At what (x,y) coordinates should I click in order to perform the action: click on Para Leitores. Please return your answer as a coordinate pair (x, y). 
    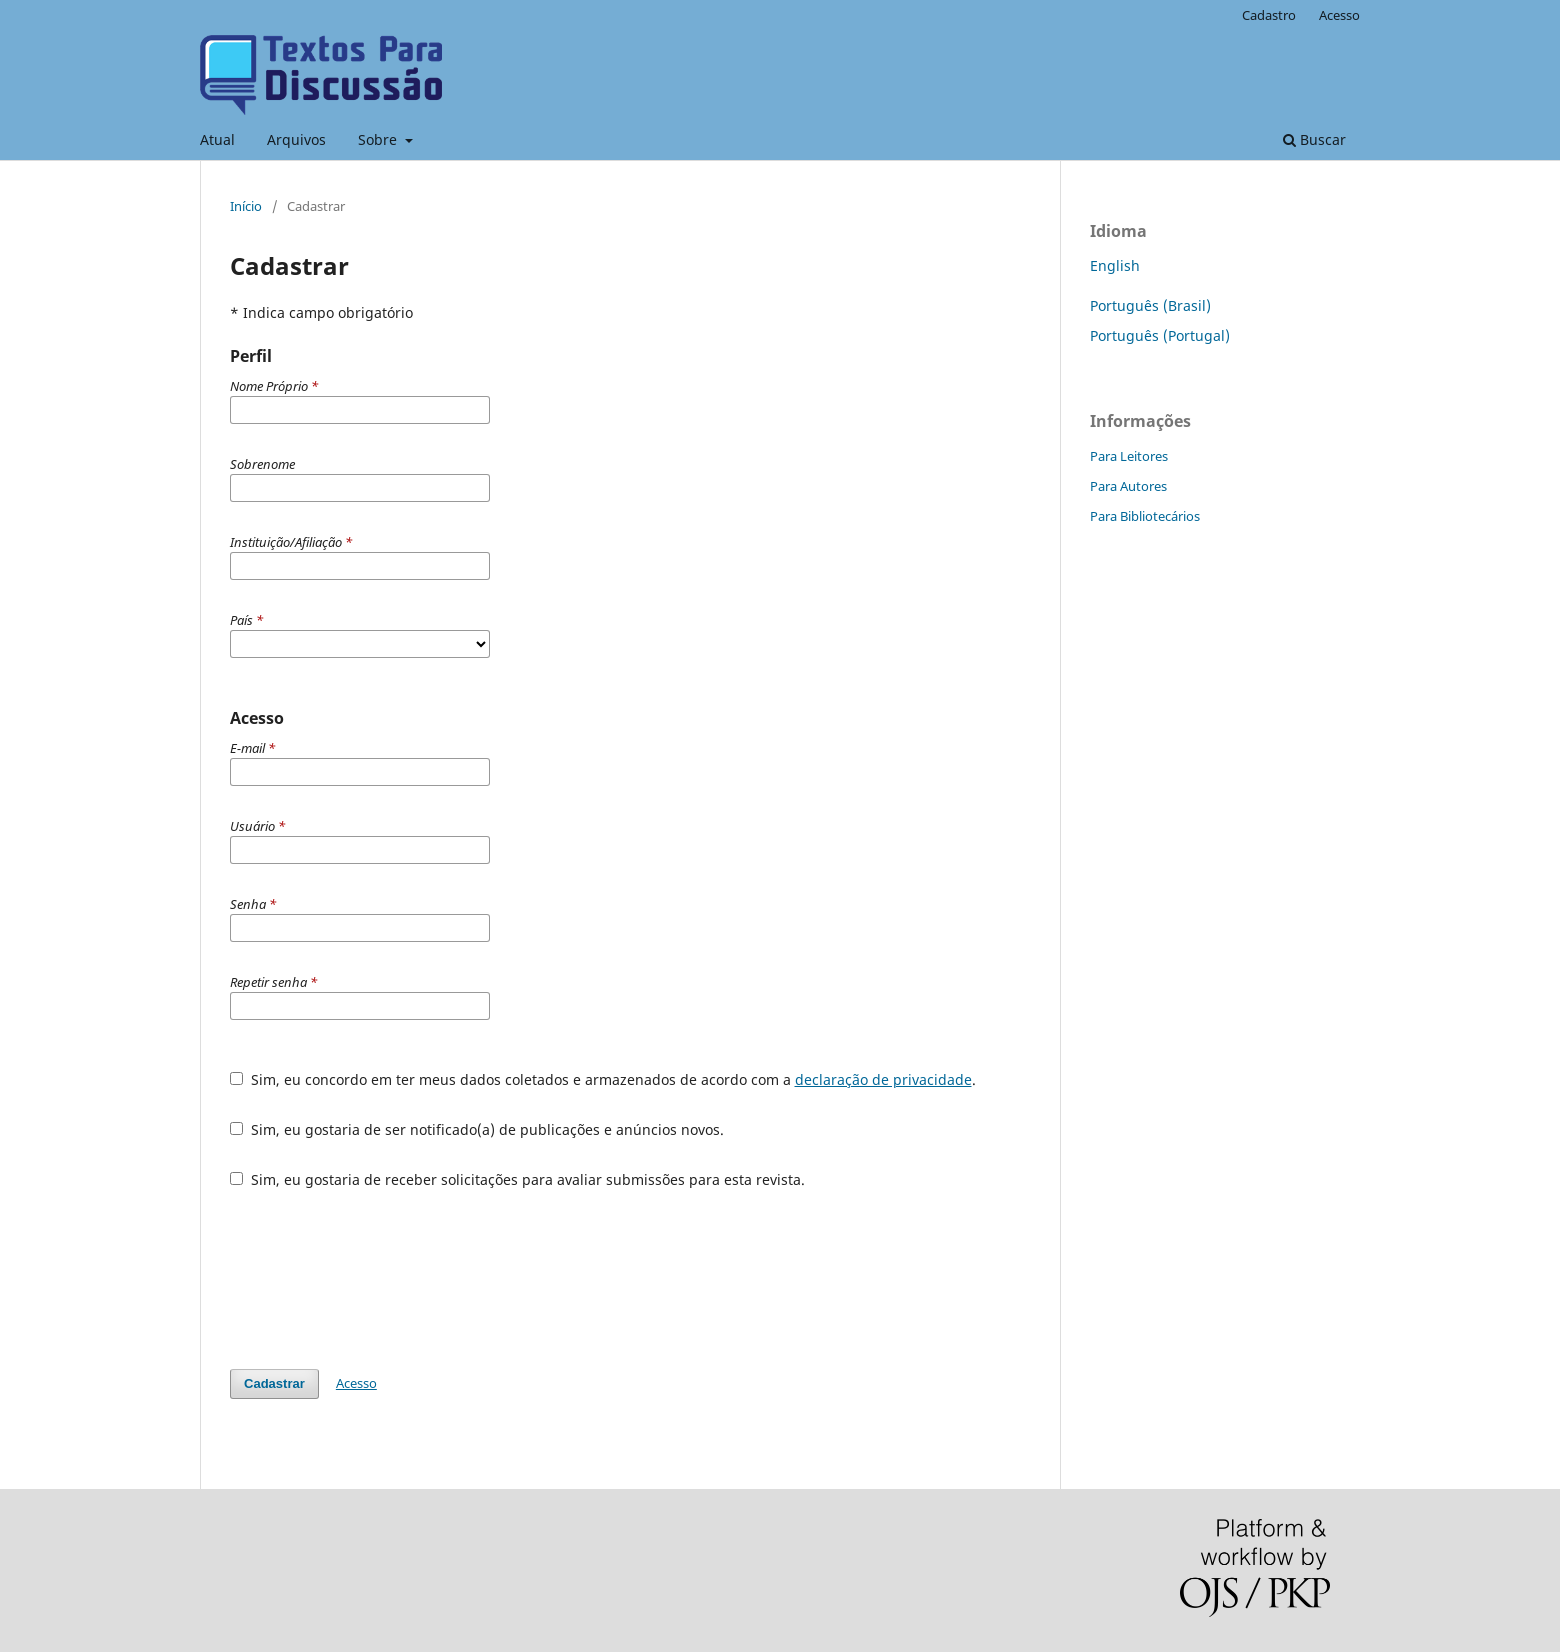
    Looking at the image, I should click on (1129, 456).